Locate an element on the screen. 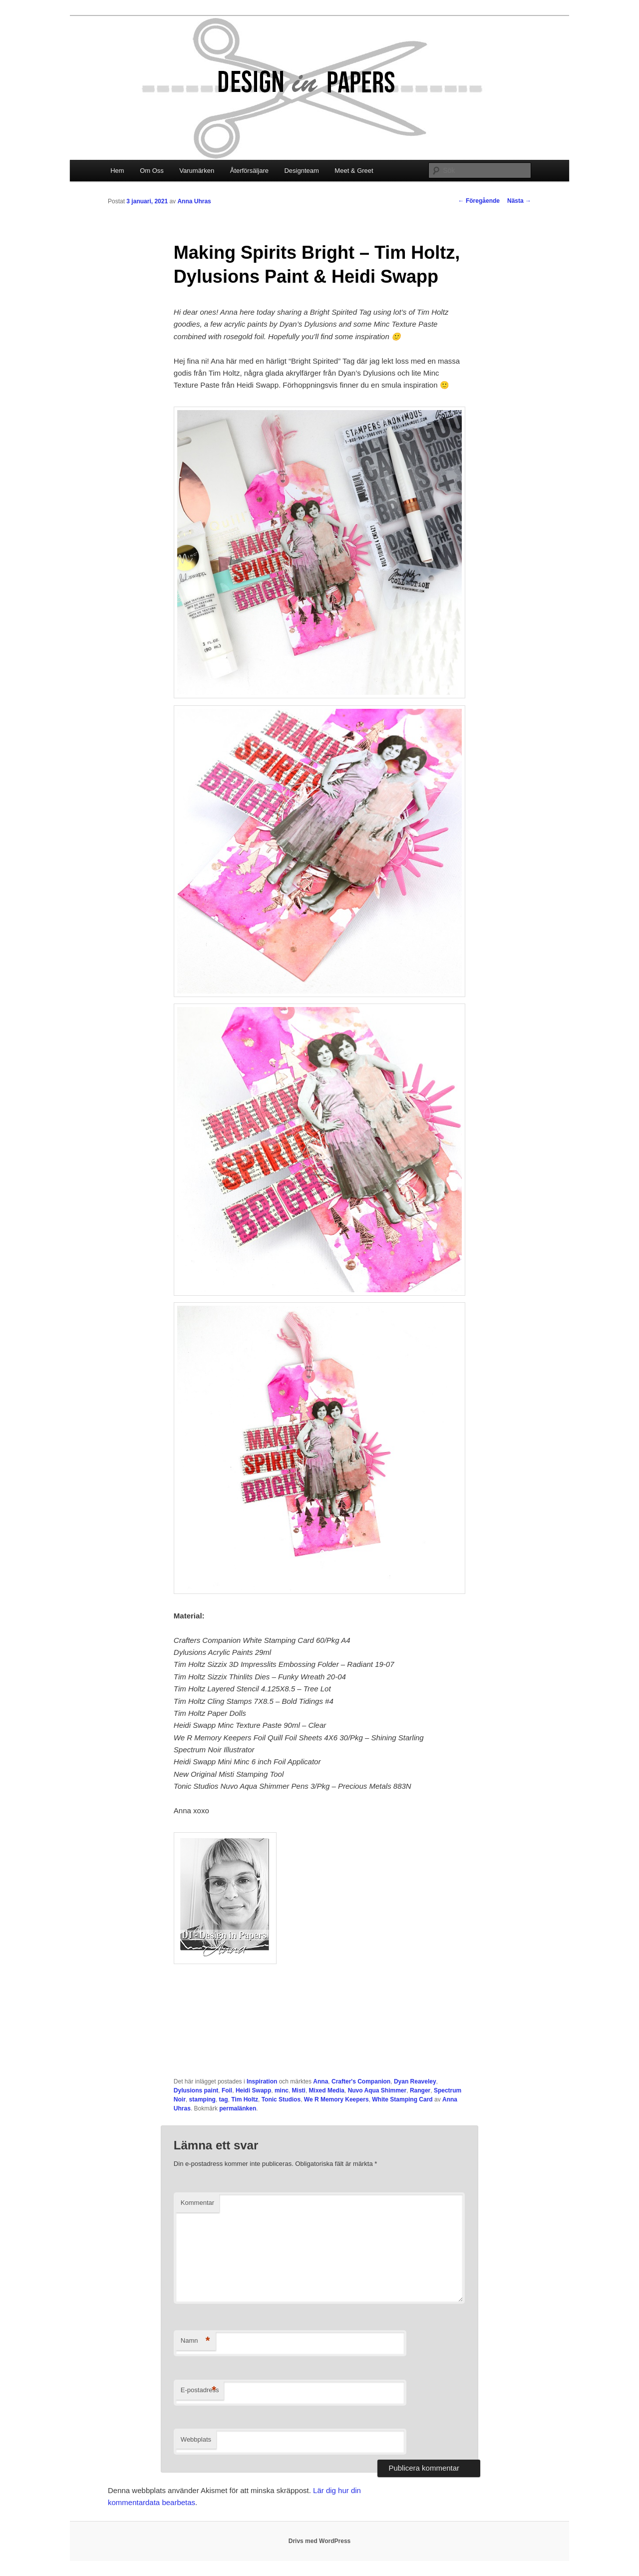 This screenshot has height=2576, width=639. Dylusions paint is located at coordinates (196, 2090).